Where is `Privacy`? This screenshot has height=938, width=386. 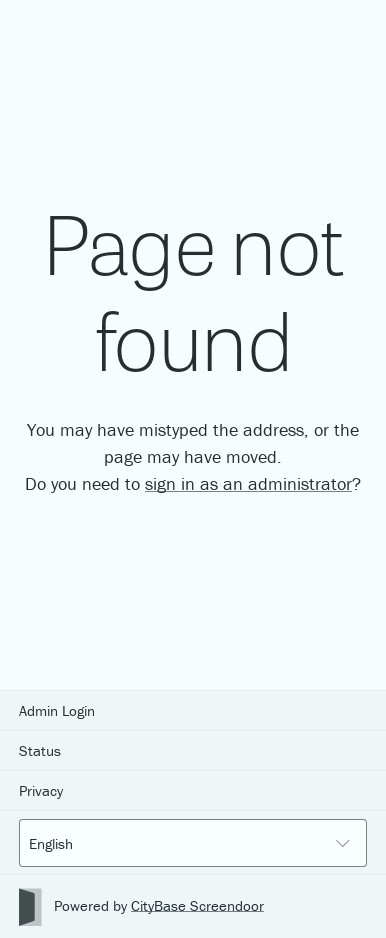
Privacy is located at coordinates (41, 790).